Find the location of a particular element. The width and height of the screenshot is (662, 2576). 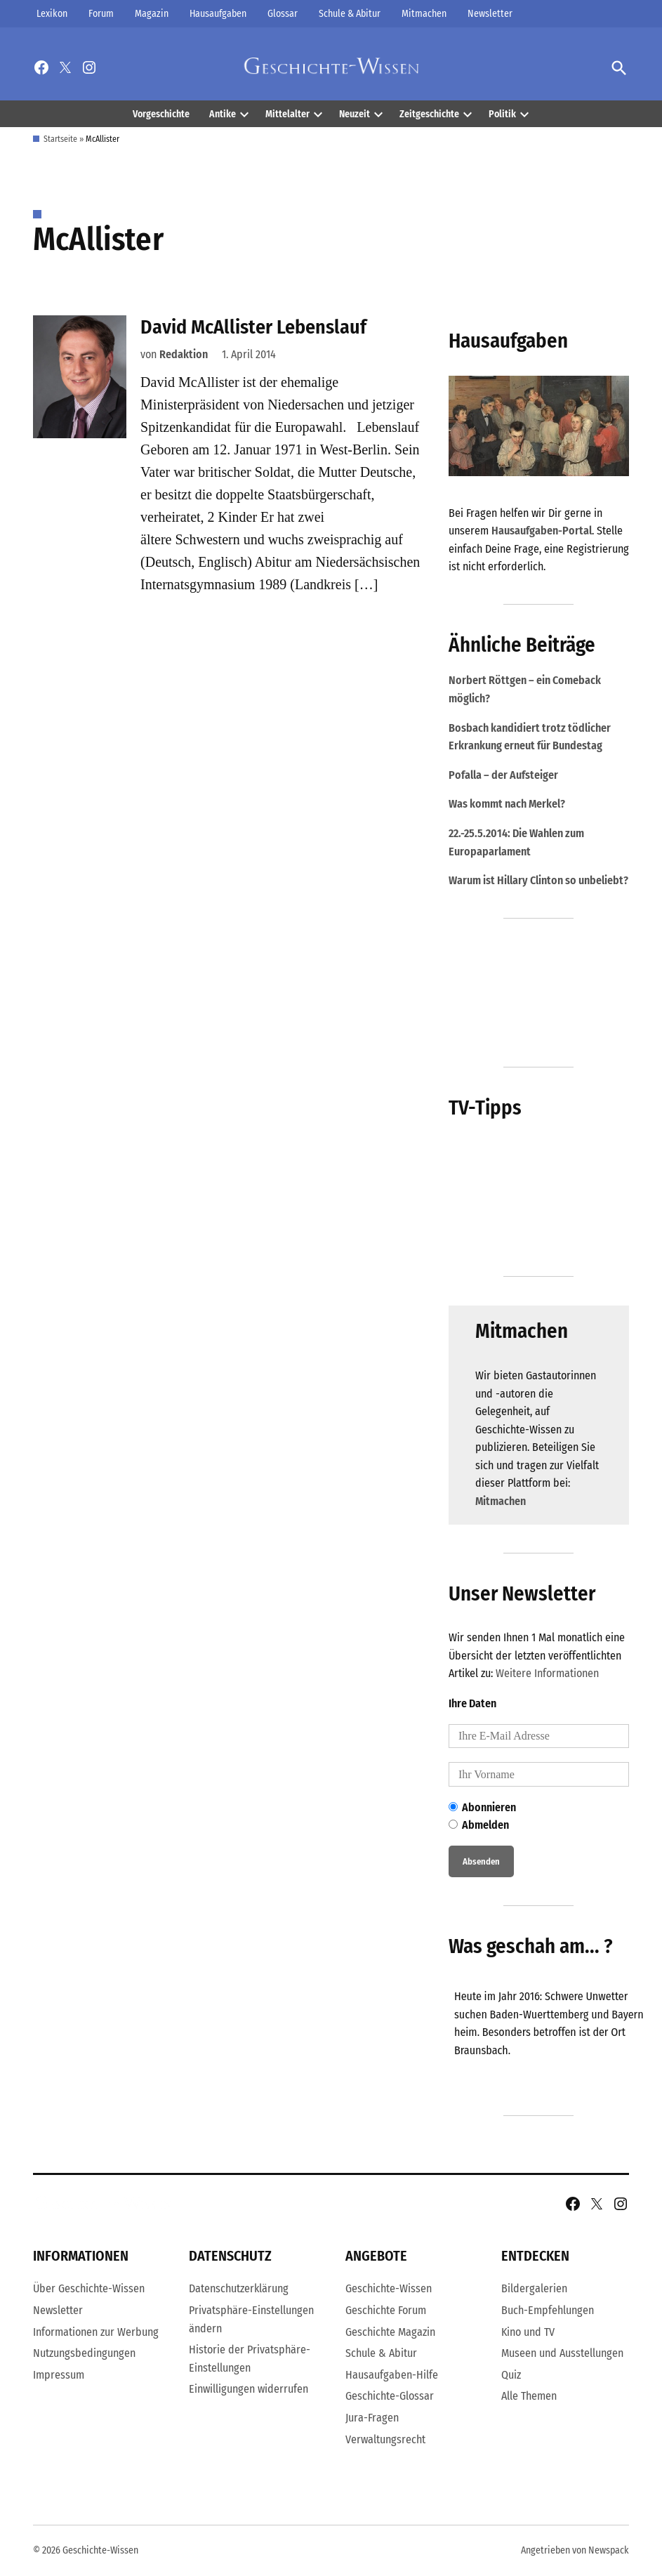

Ihre Daten is located at coordinates (472, 1703).